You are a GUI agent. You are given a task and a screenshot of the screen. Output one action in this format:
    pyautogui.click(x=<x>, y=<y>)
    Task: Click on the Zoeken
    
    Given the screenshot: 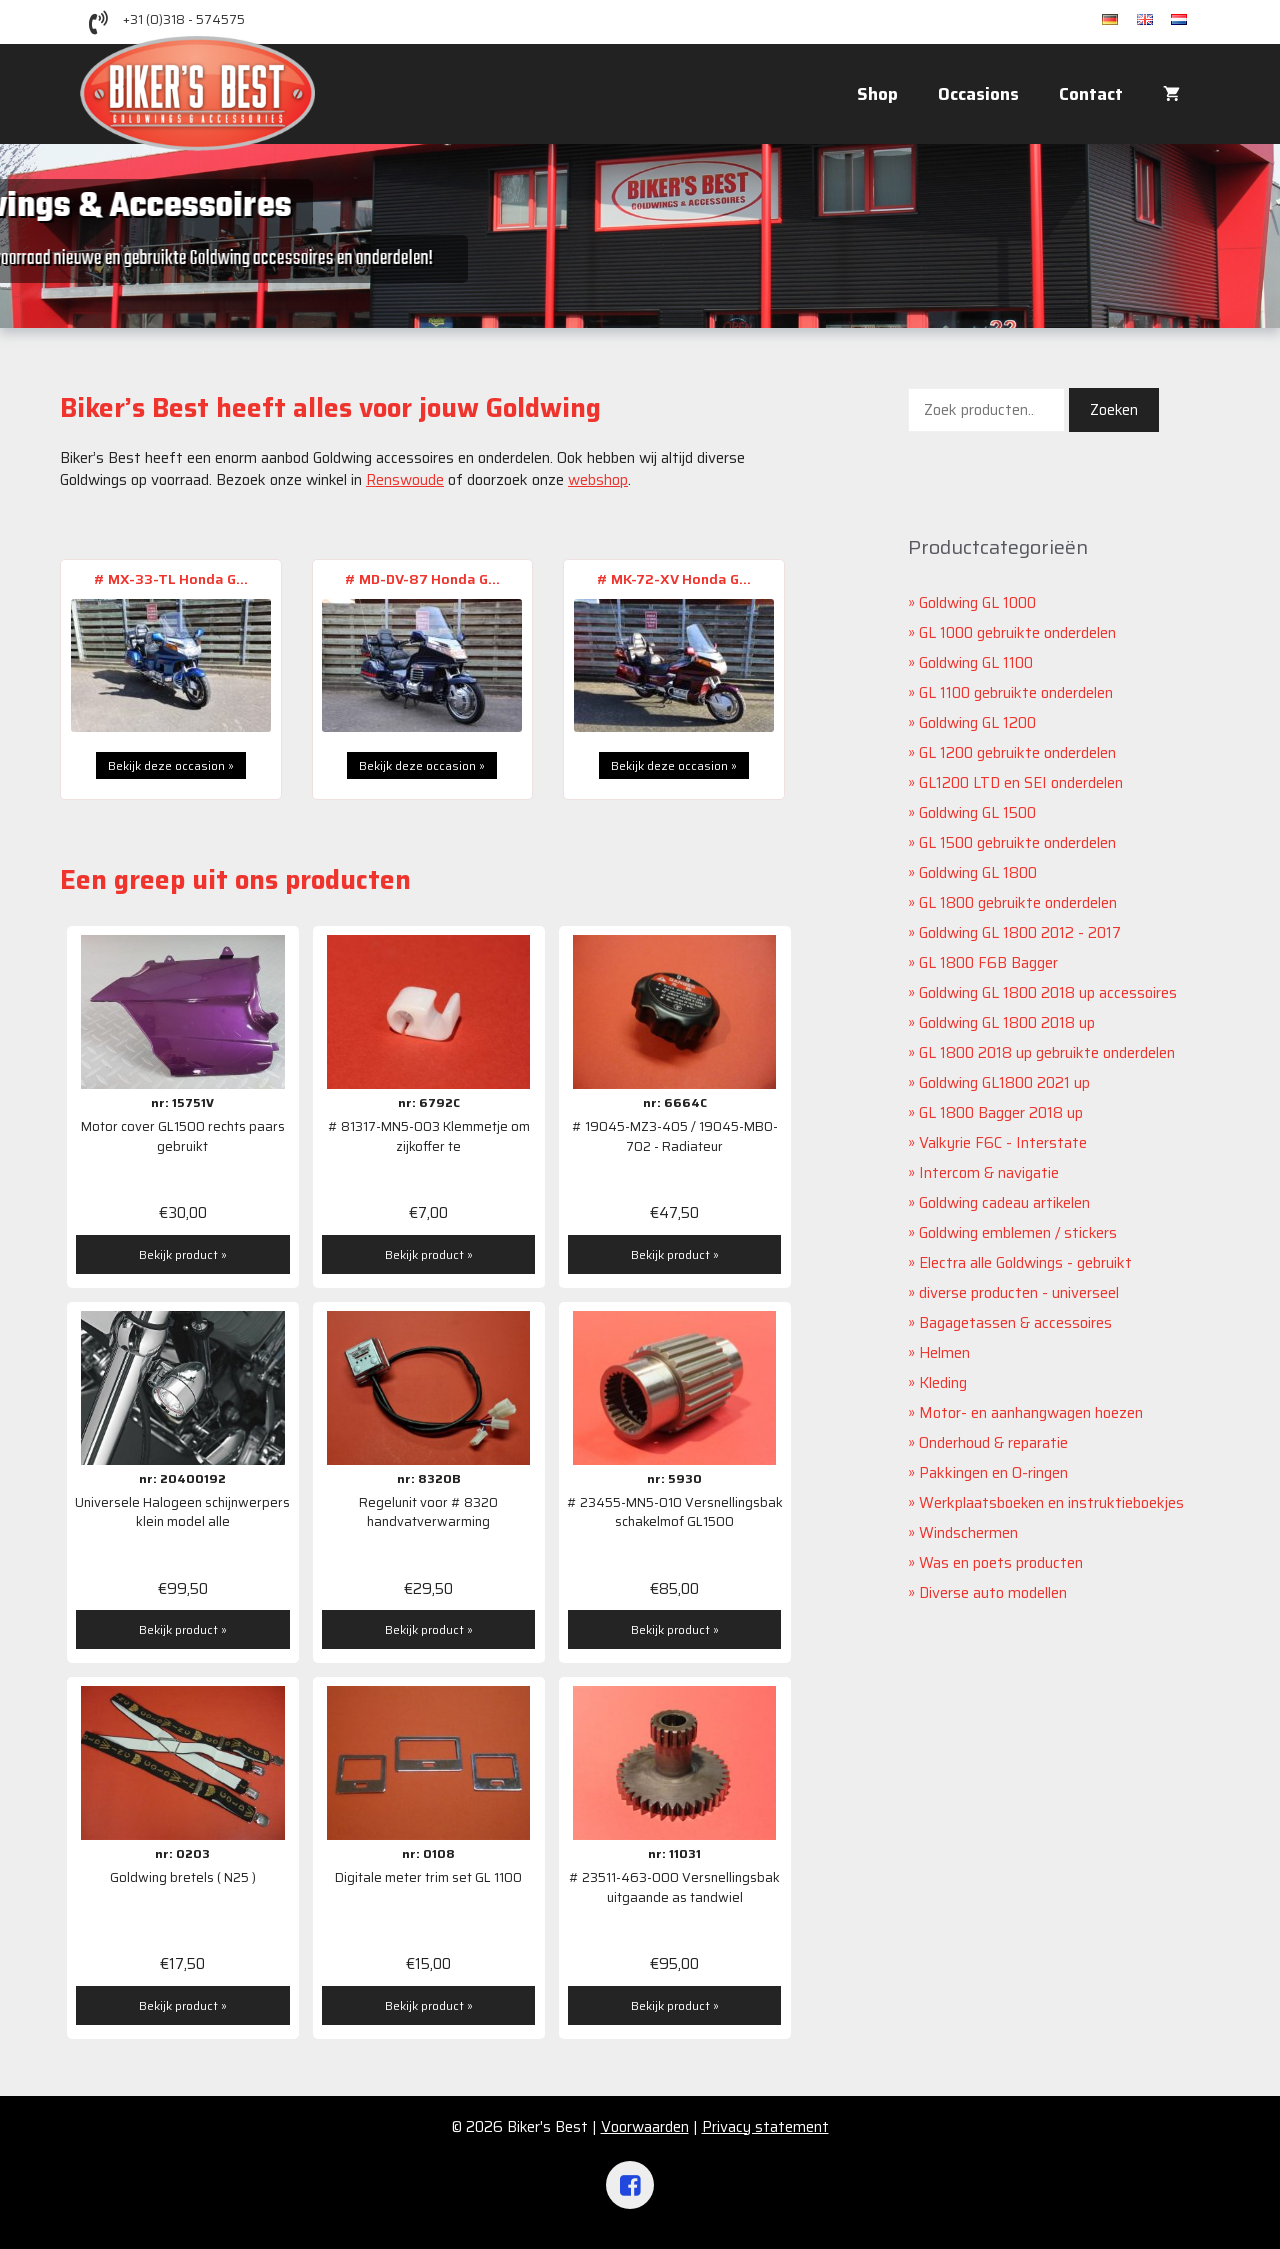 What is the action you would take?
    pyautogui.click(x=1114, y=410)
    